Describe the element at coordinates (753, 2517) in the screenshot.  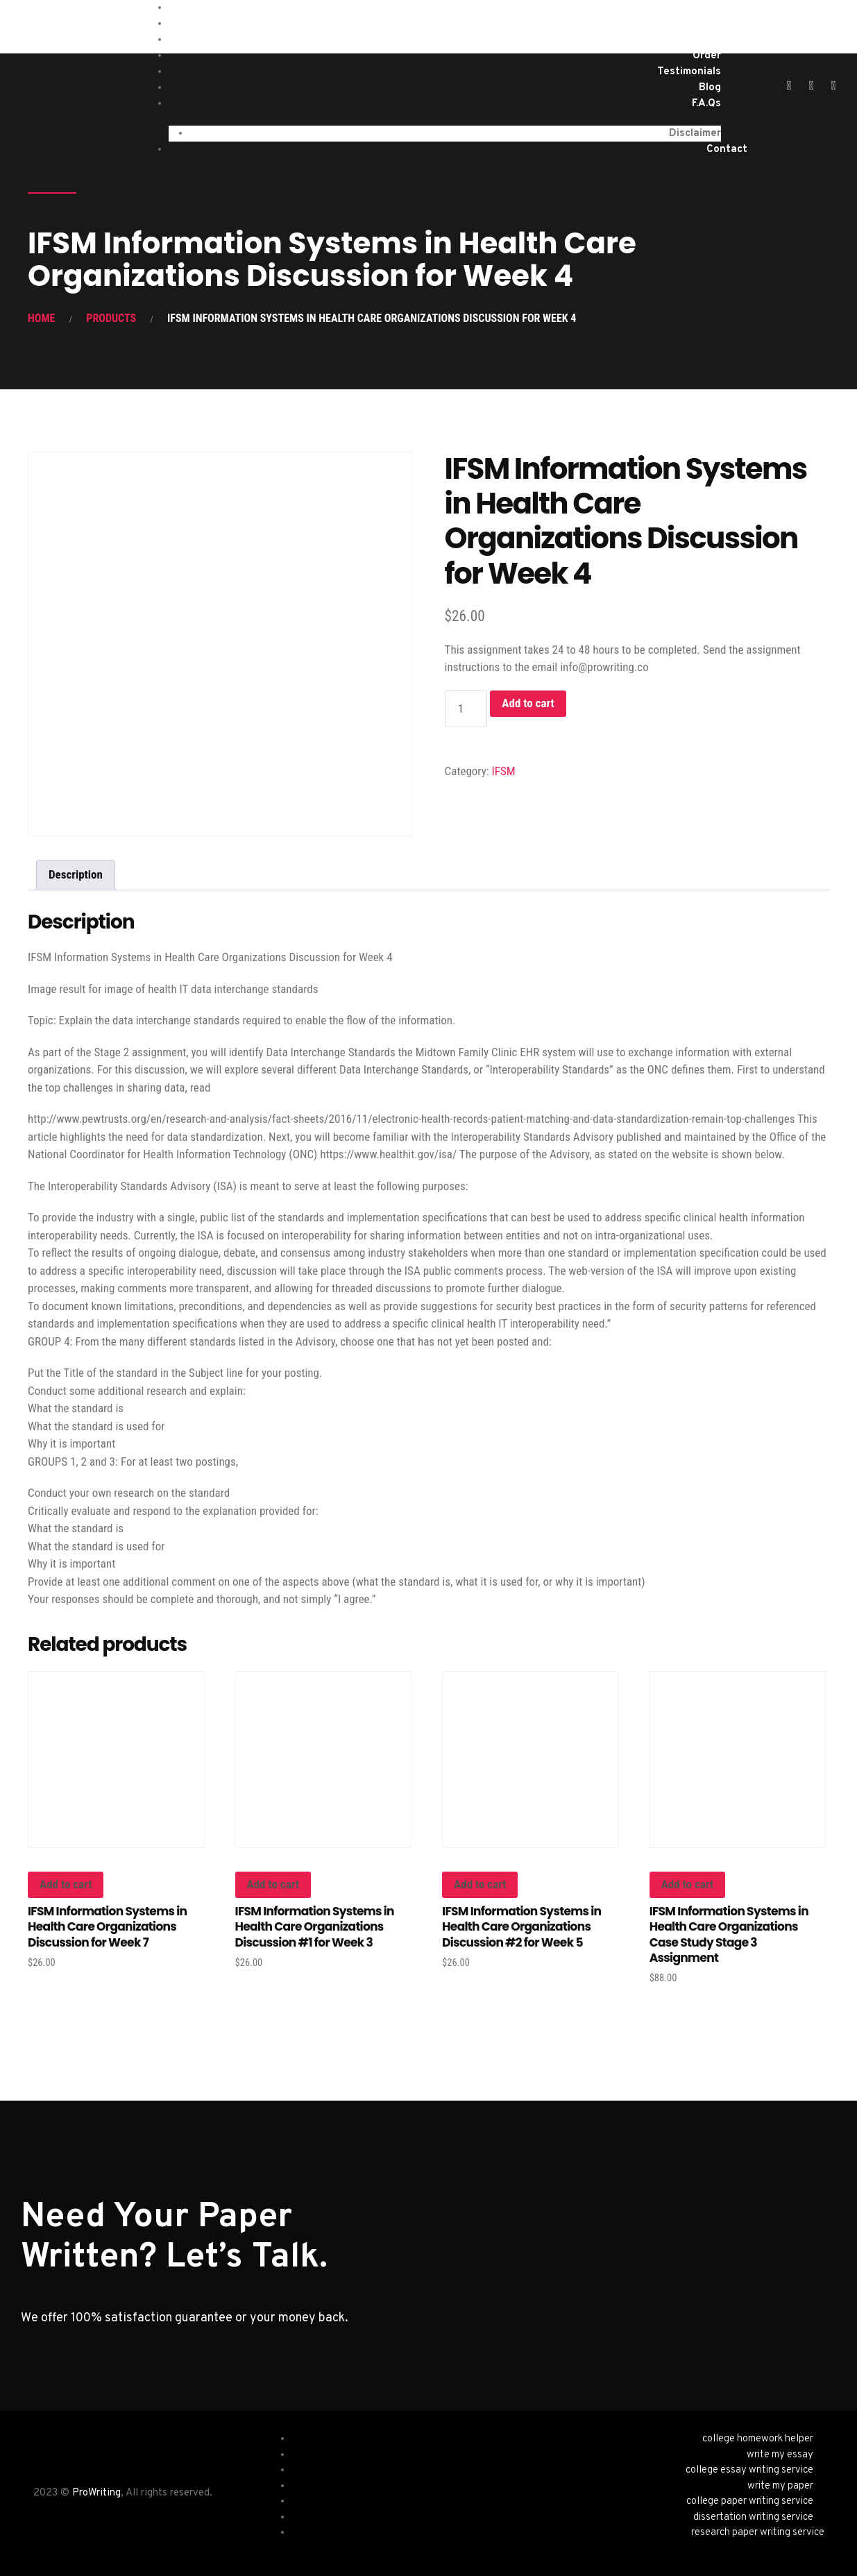
I see `dissertation writing service` at that location.